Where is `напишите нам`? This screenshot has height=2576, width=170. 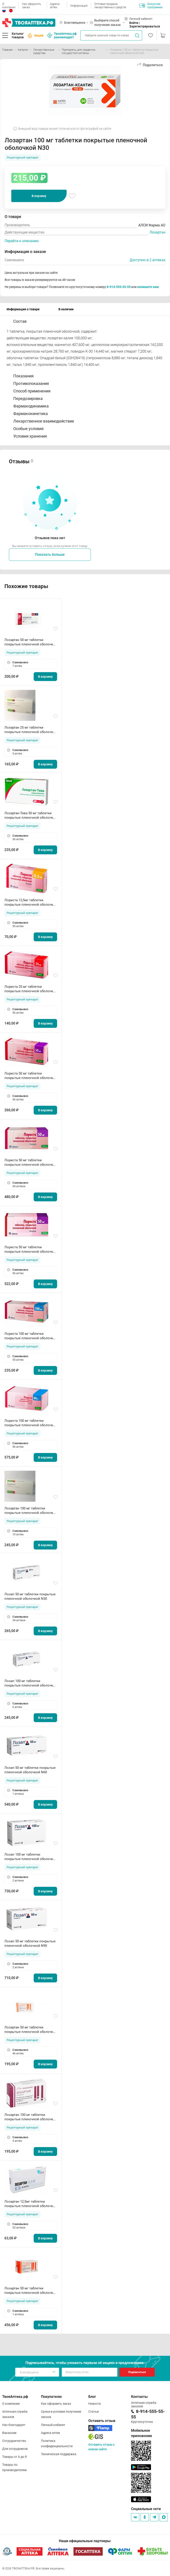
напишите нам is located at coordinates (148, 287).